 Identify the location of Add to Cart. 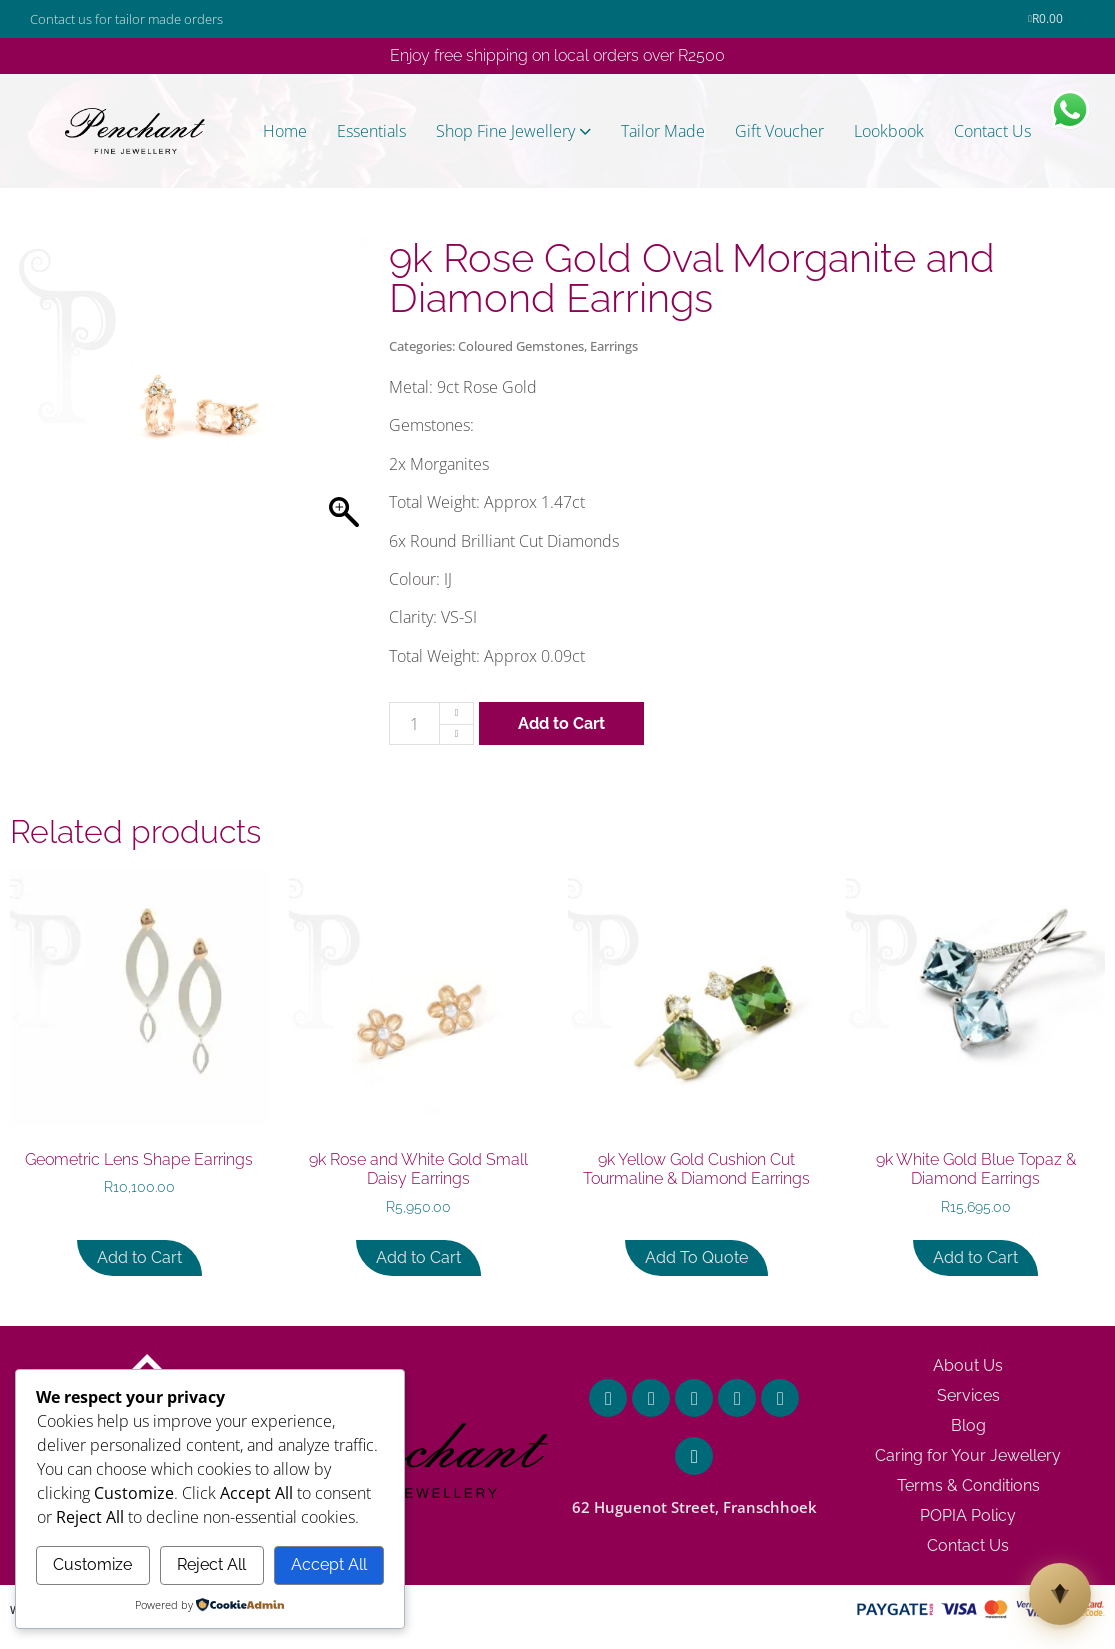
(561, 723).